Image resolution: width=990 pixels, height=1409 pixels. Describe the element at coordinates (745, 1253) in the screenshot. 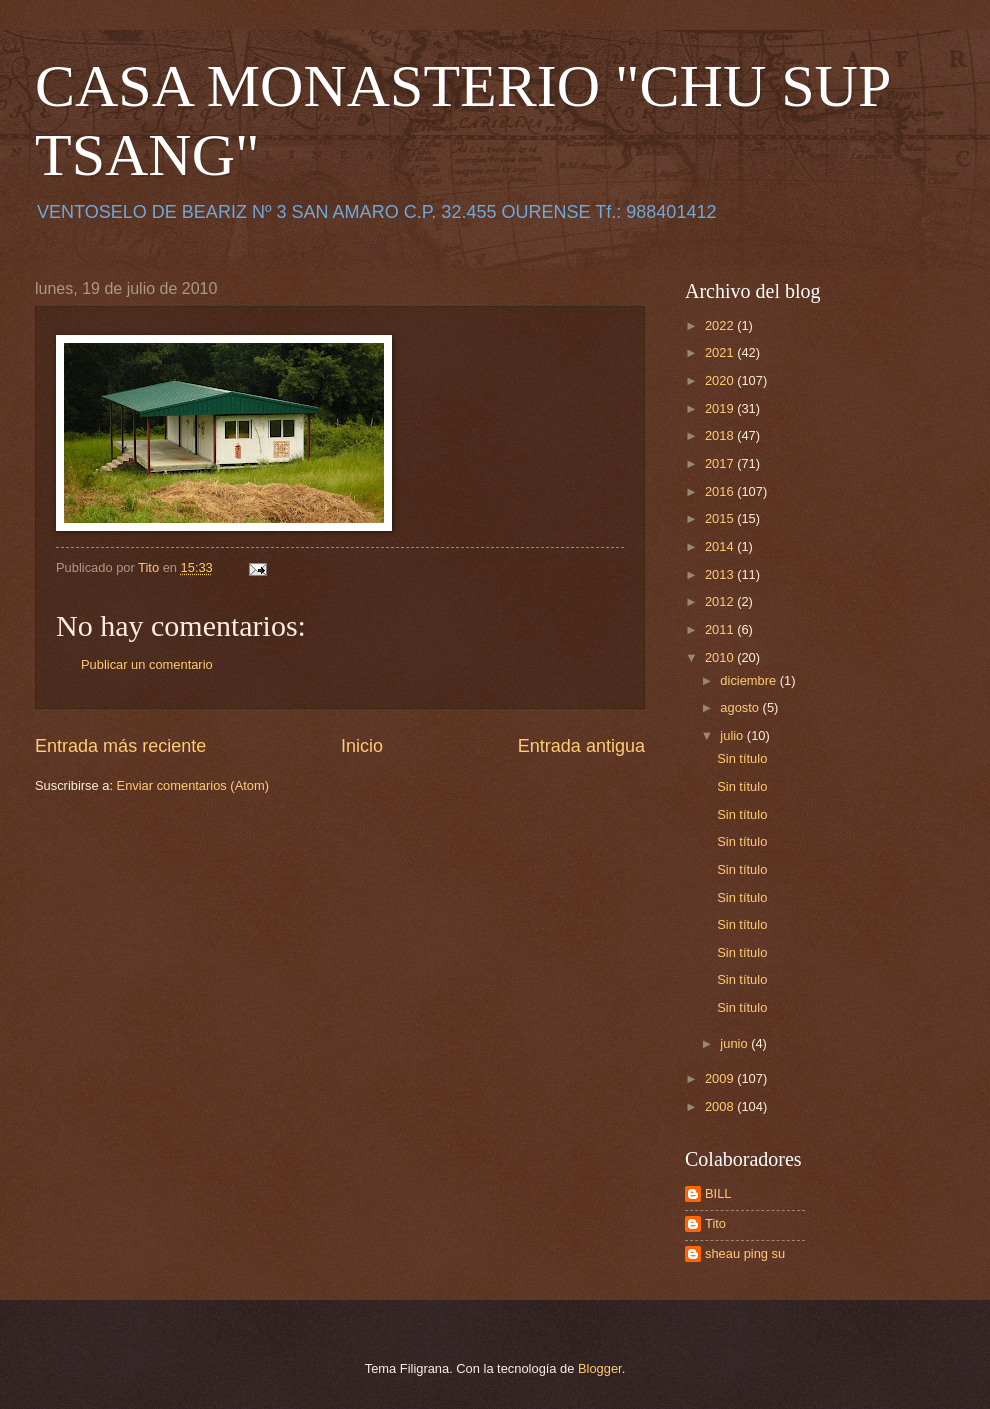

I see `sheau ping su` at that location.